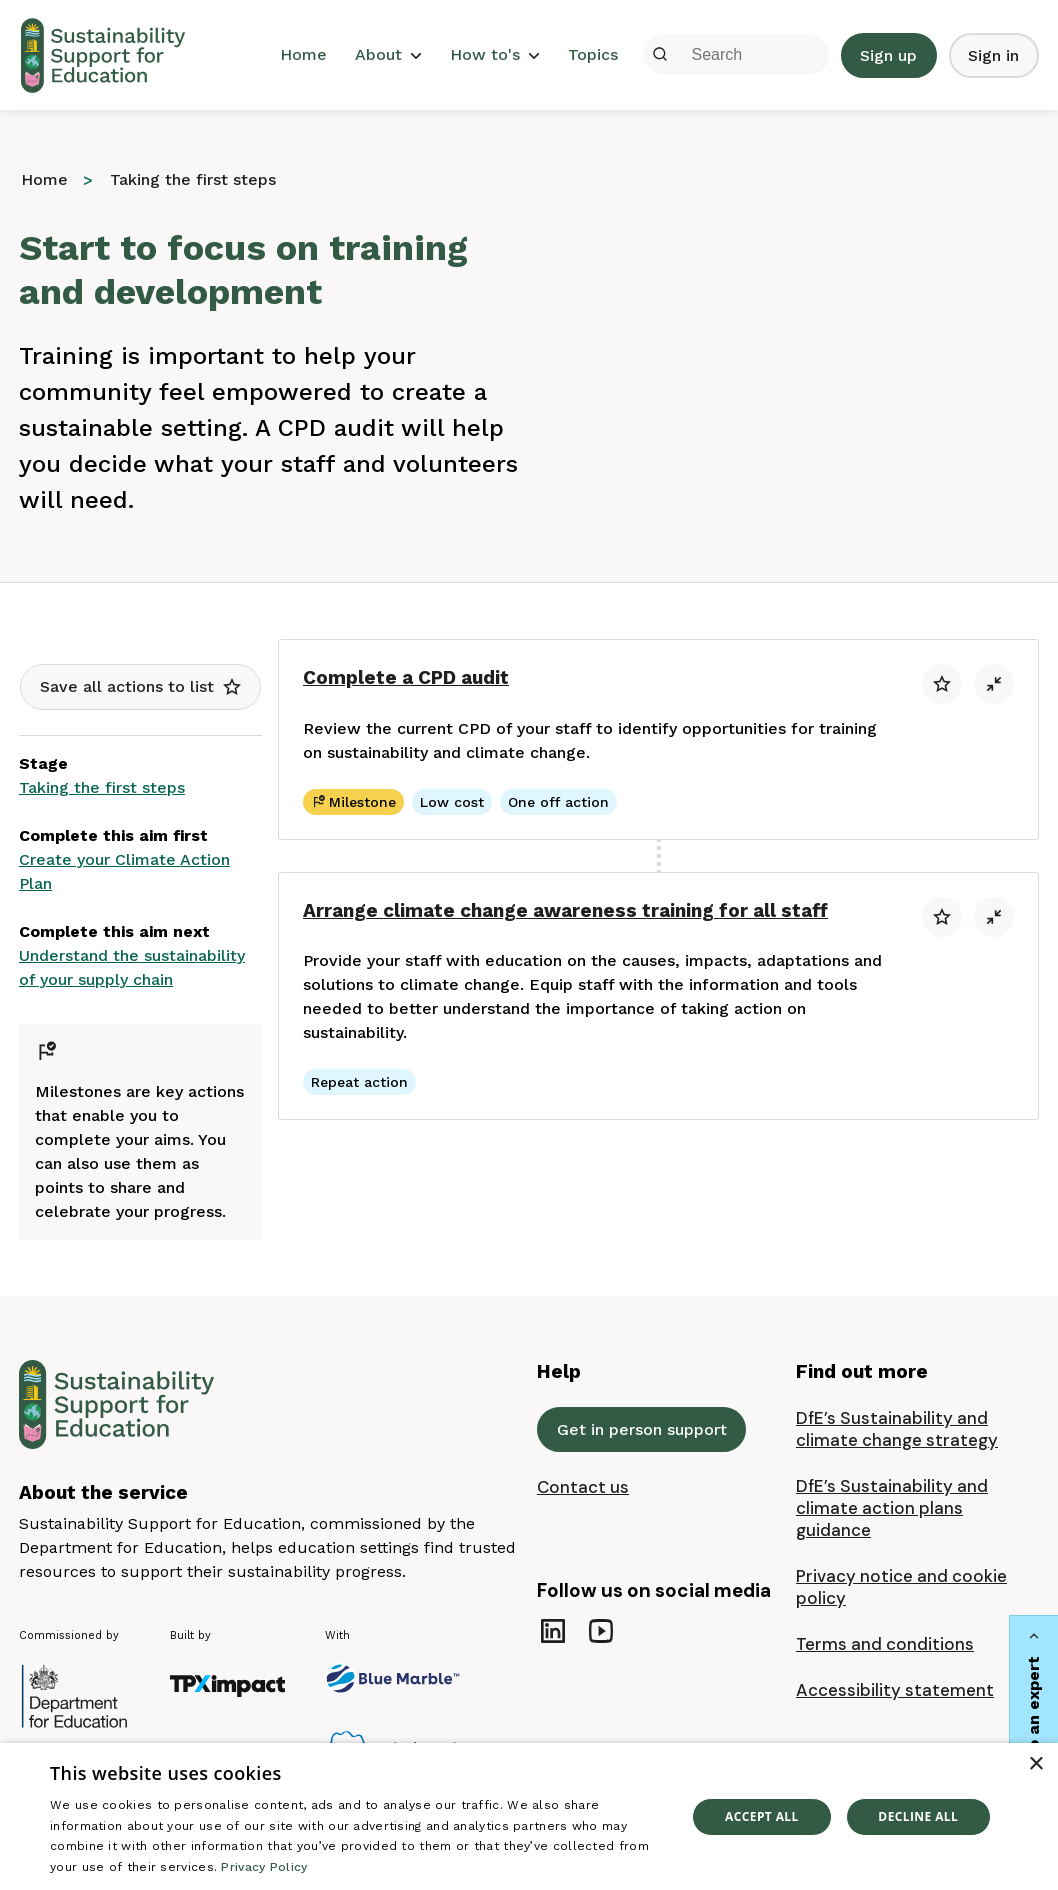  Describe the element at coordinates (132, 967) in the screenshot. I see `Understand the sustainability of your supply chain` at that location.